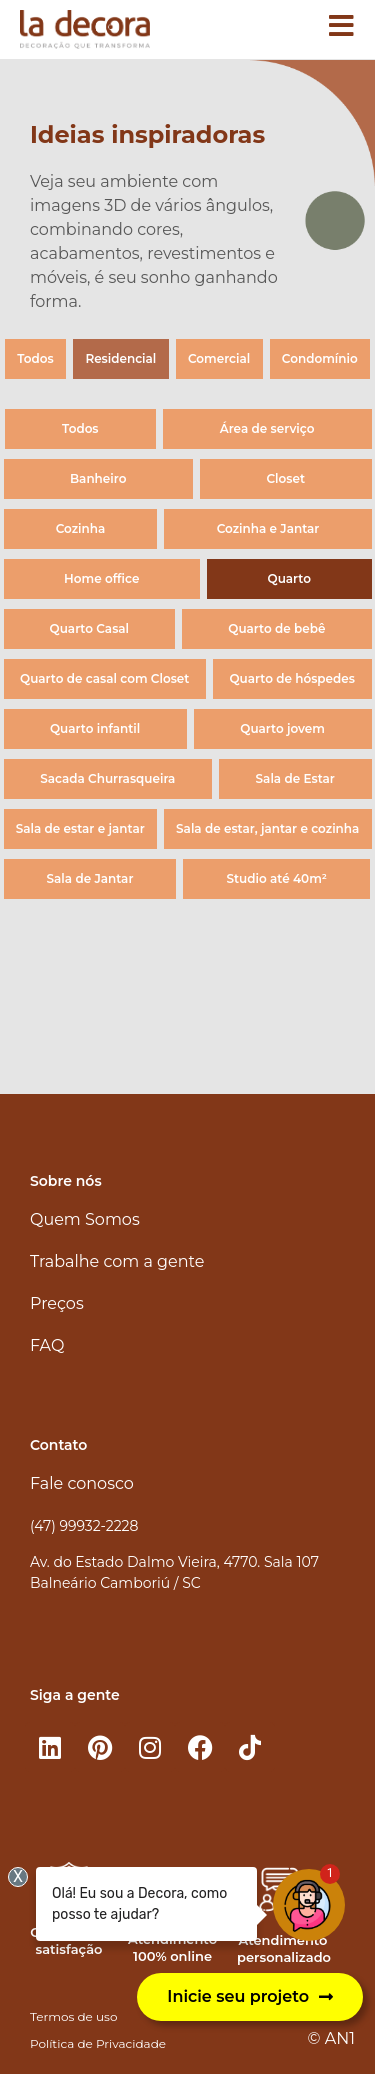  What do you see at coordinates (120, 358) in the screenshot?
I see `Residencial` at bounding box center [120, 358].